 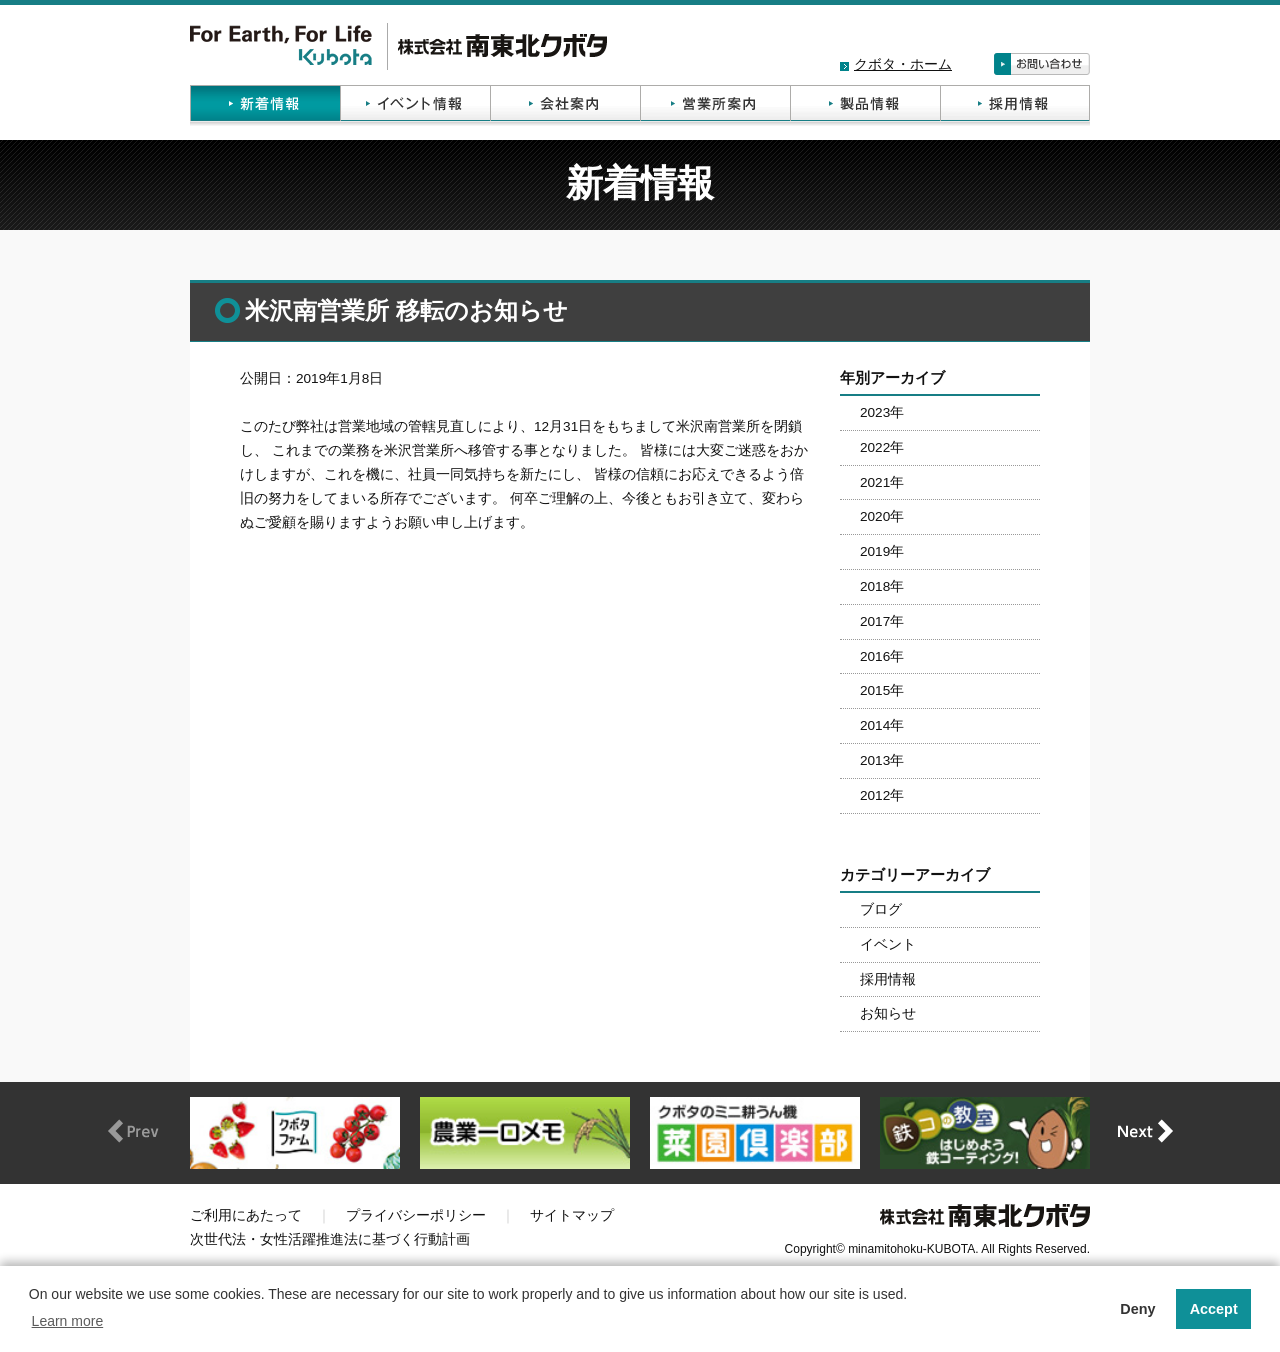 I want to click on 営業所案内, so click(x=715, y=105).